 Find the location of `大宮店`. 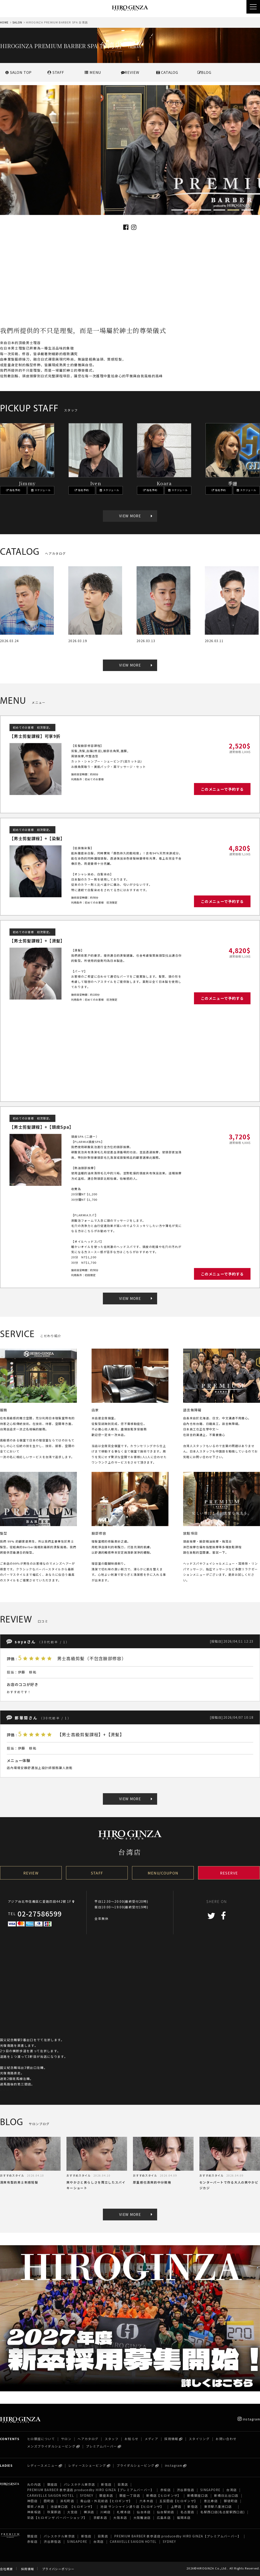

大宮店 is located at coordinates (72, 2512).